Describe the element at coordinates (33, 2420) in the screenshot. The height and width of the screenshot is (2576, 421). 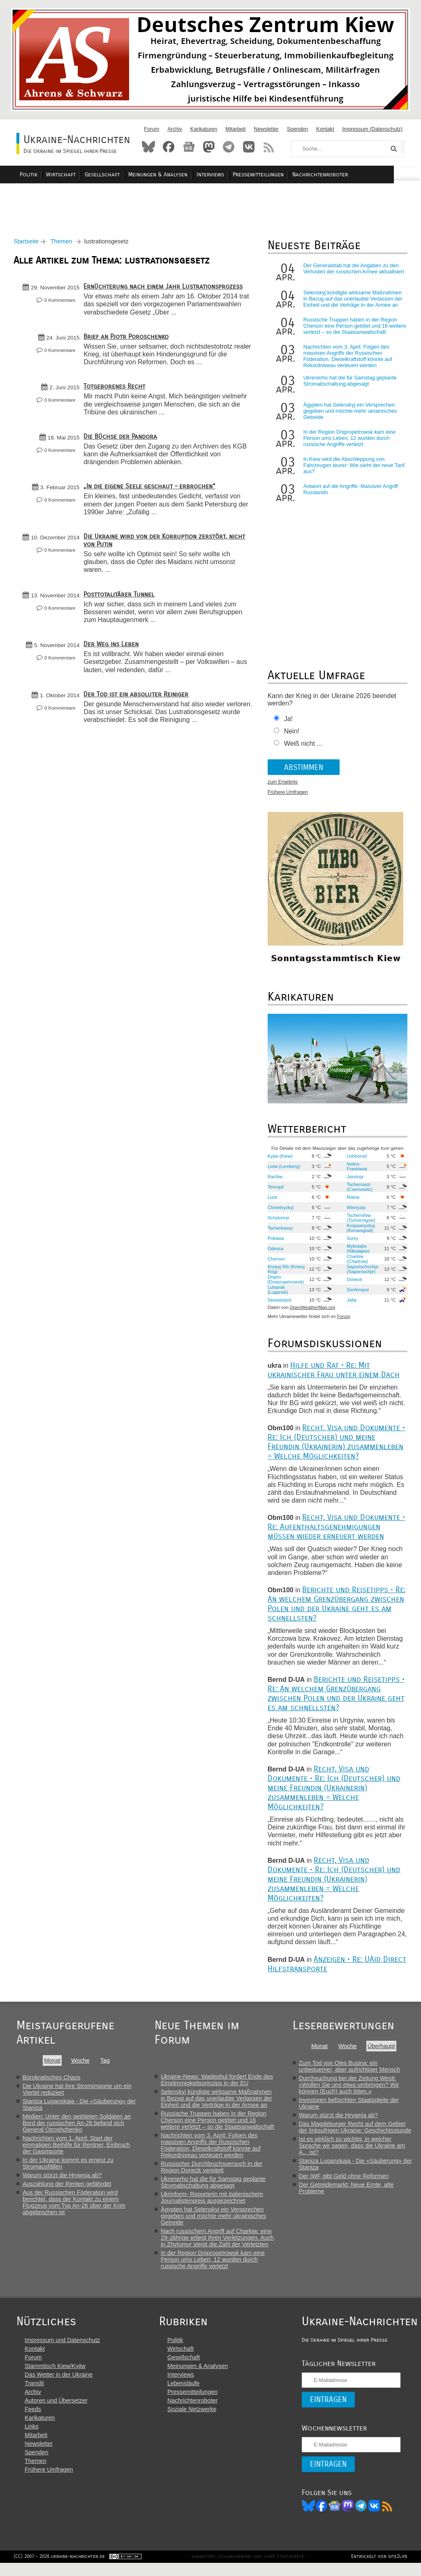
I see `Feeds` at that location.